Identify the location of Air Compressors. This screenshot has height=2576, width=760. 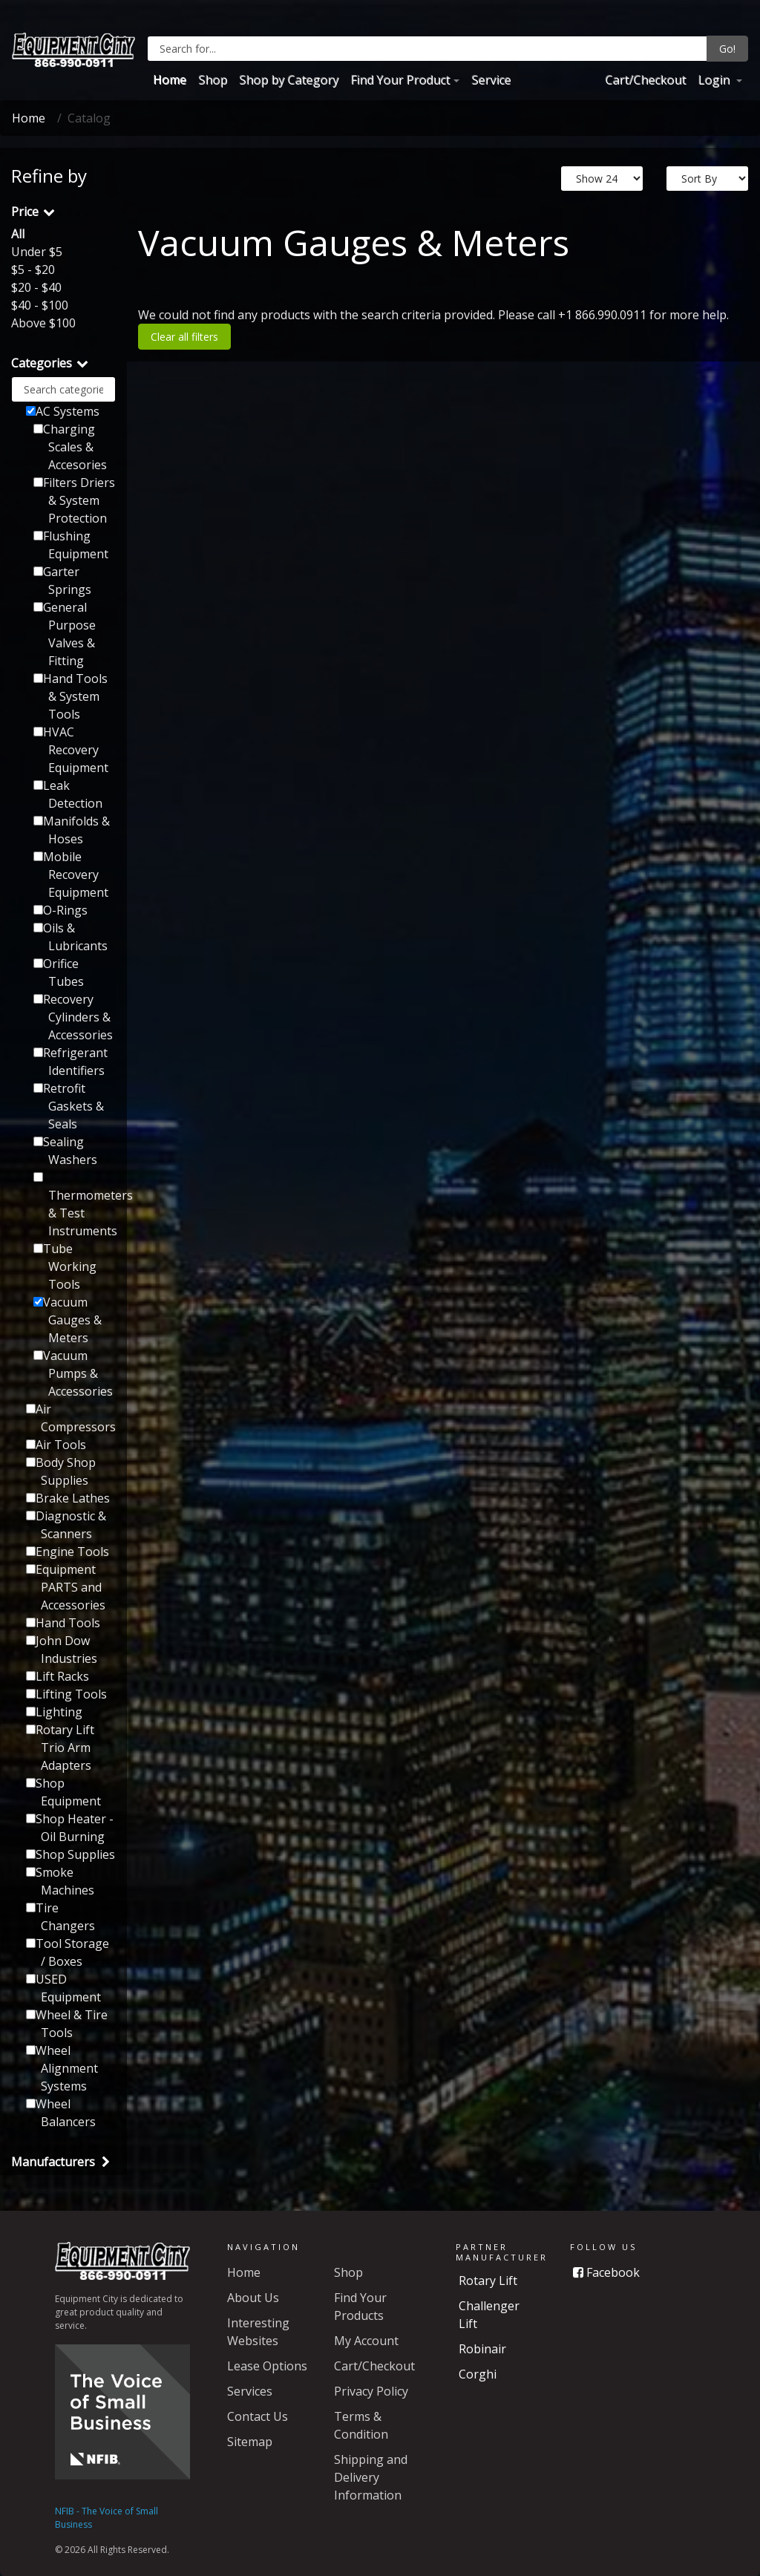
(71, 1418).